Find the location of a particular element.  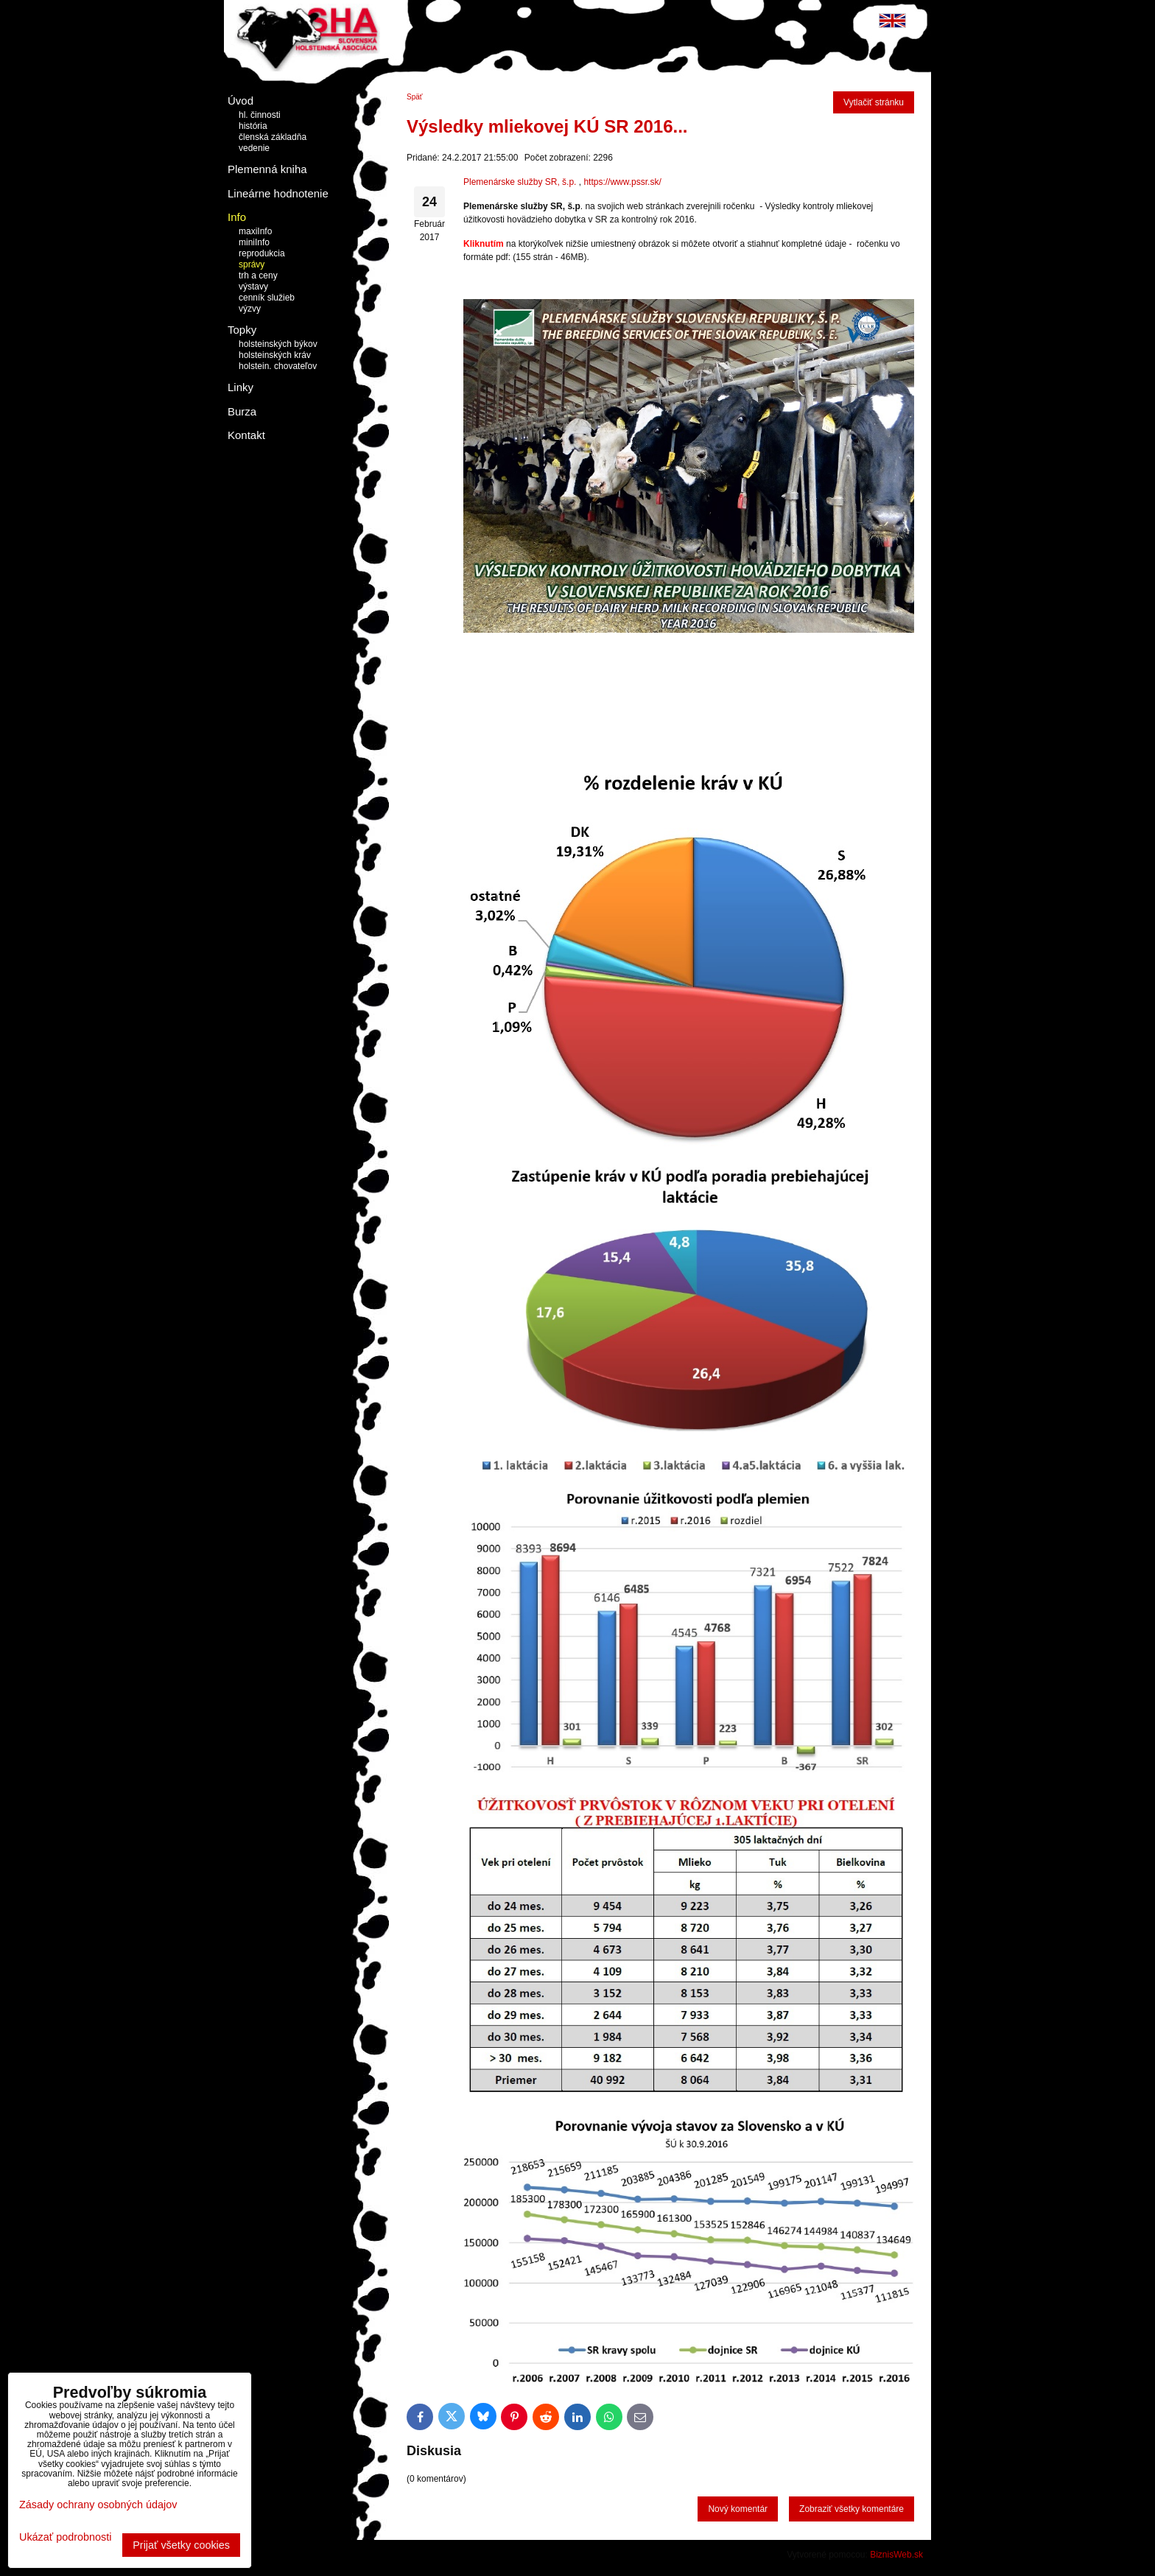

holsteinských kráv is located at coordinates (275, 355).